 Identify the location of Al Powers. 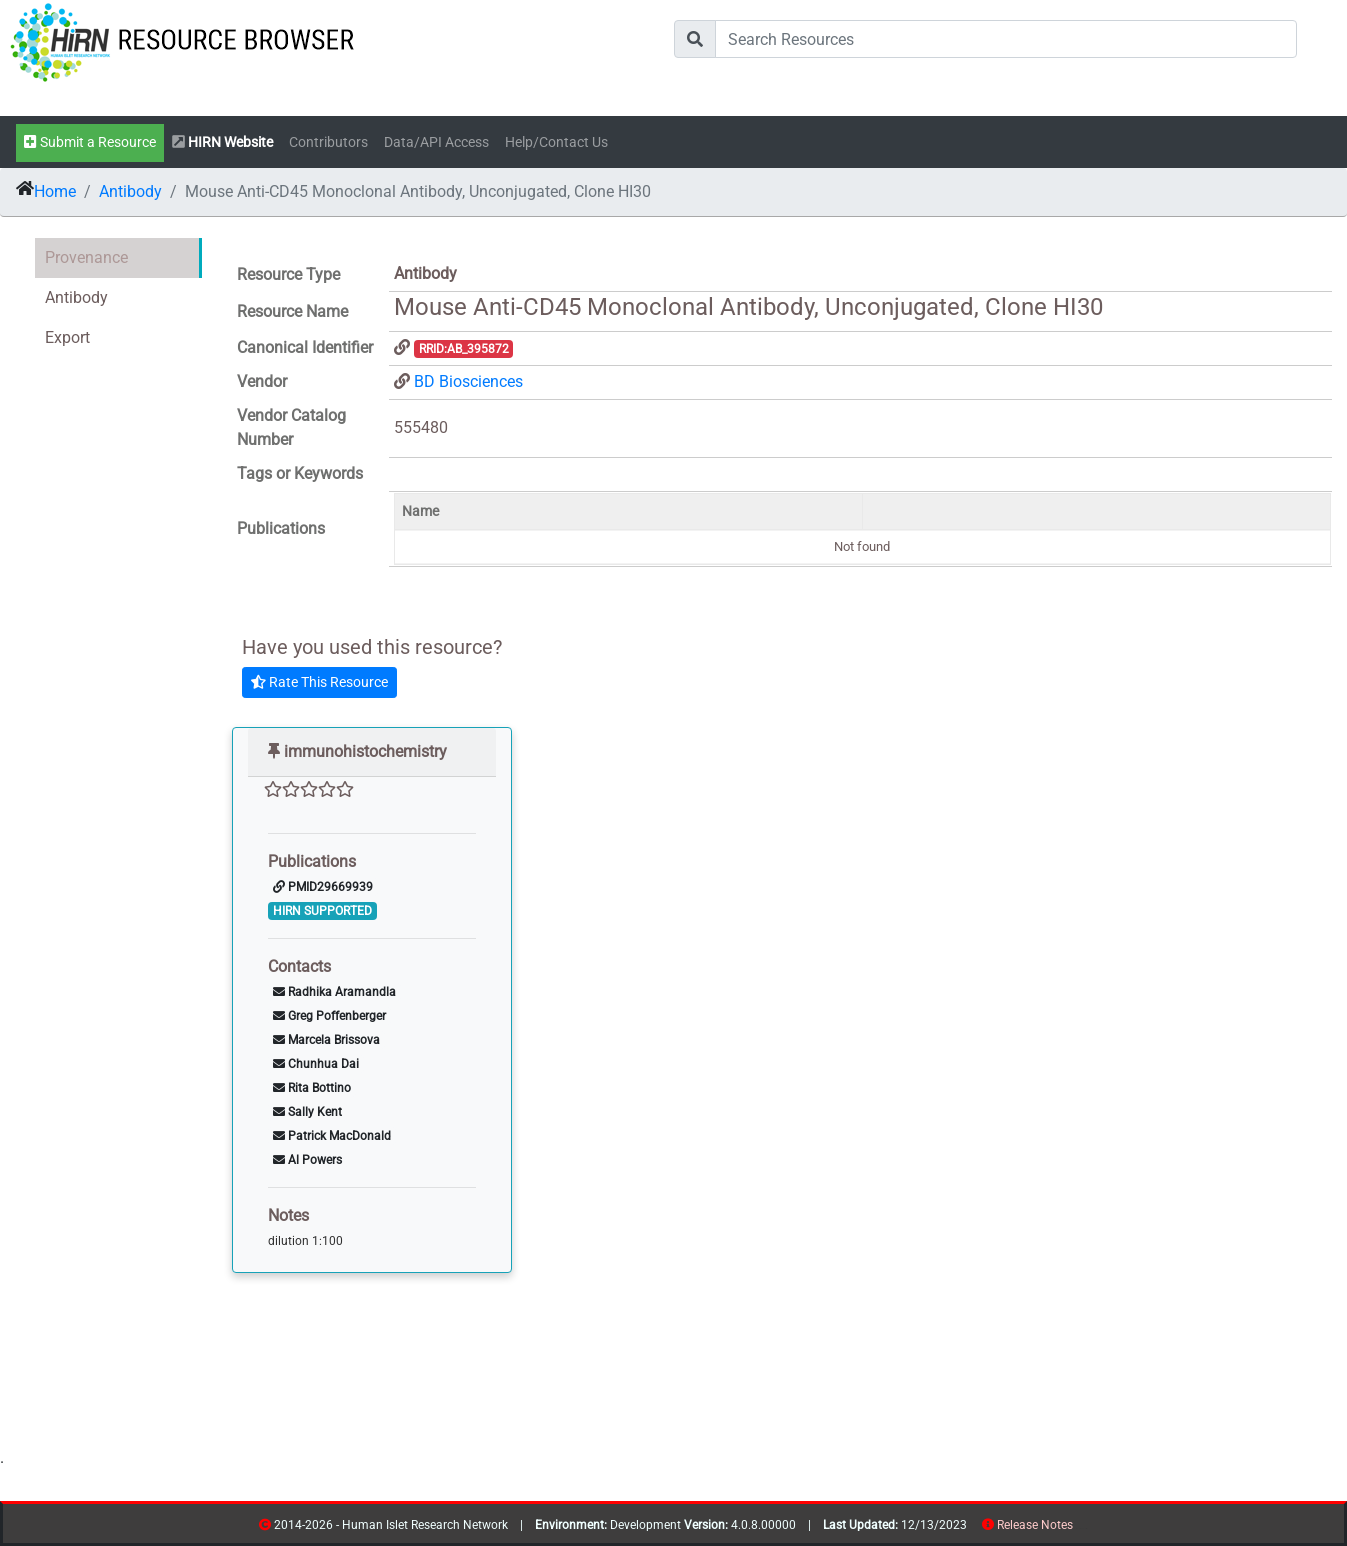
(307, 1160).